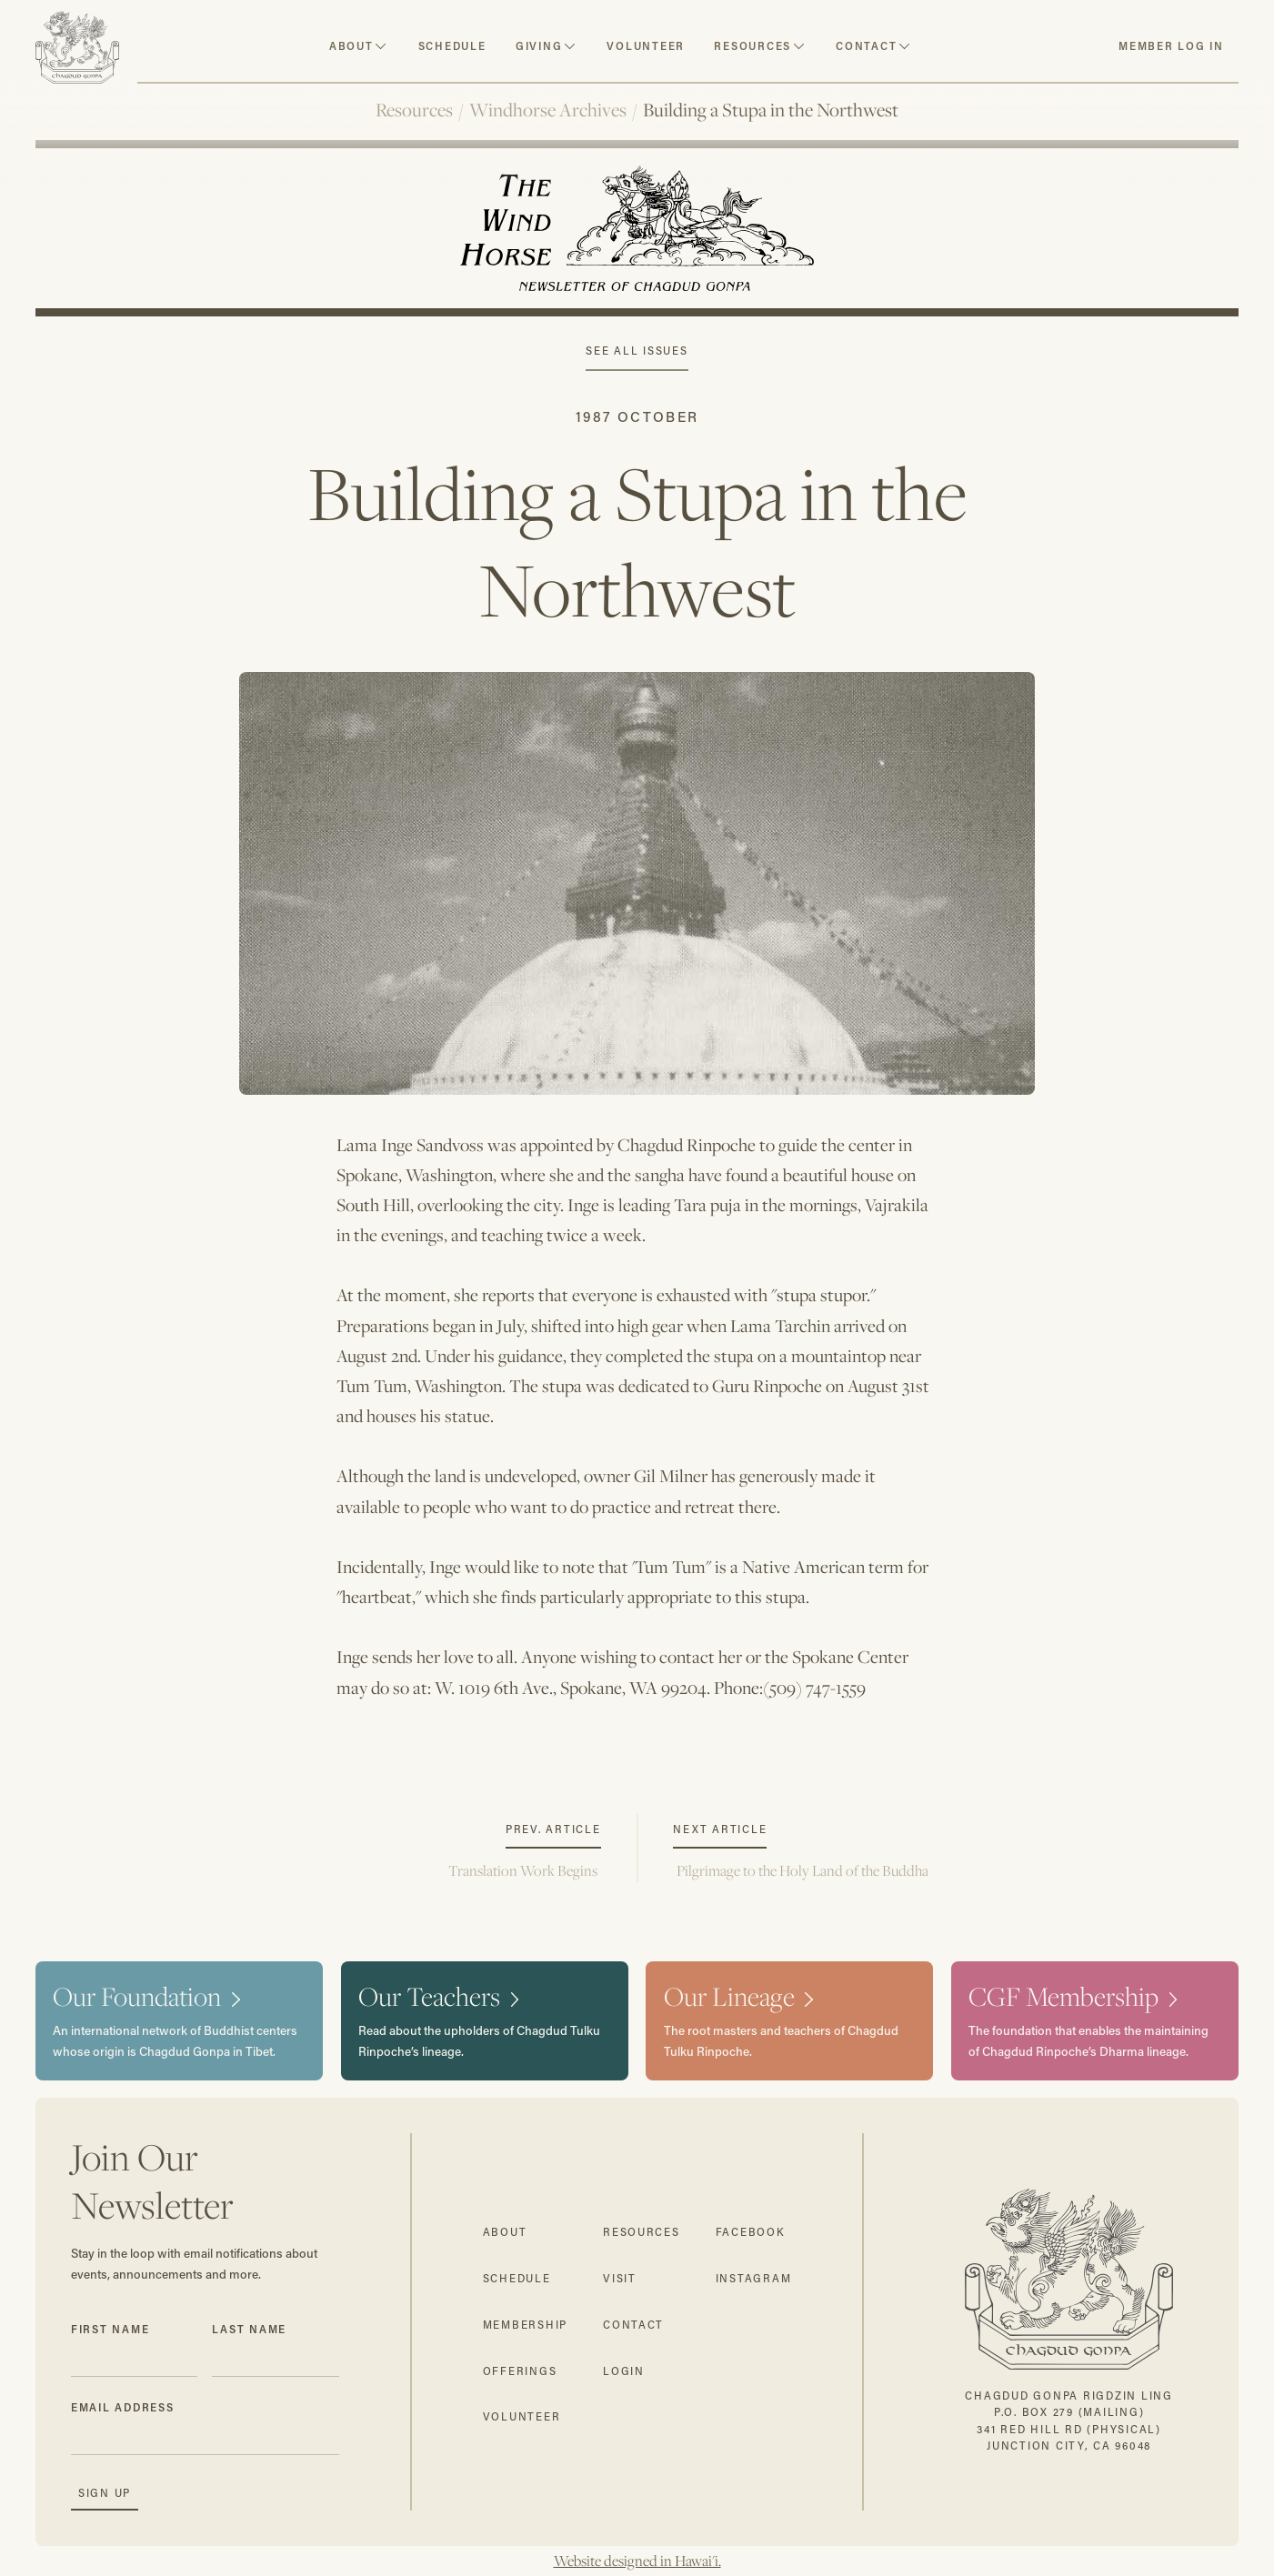  Describe the element at coordinates (752, 46) in the screenshot. I see `resources` at that location.